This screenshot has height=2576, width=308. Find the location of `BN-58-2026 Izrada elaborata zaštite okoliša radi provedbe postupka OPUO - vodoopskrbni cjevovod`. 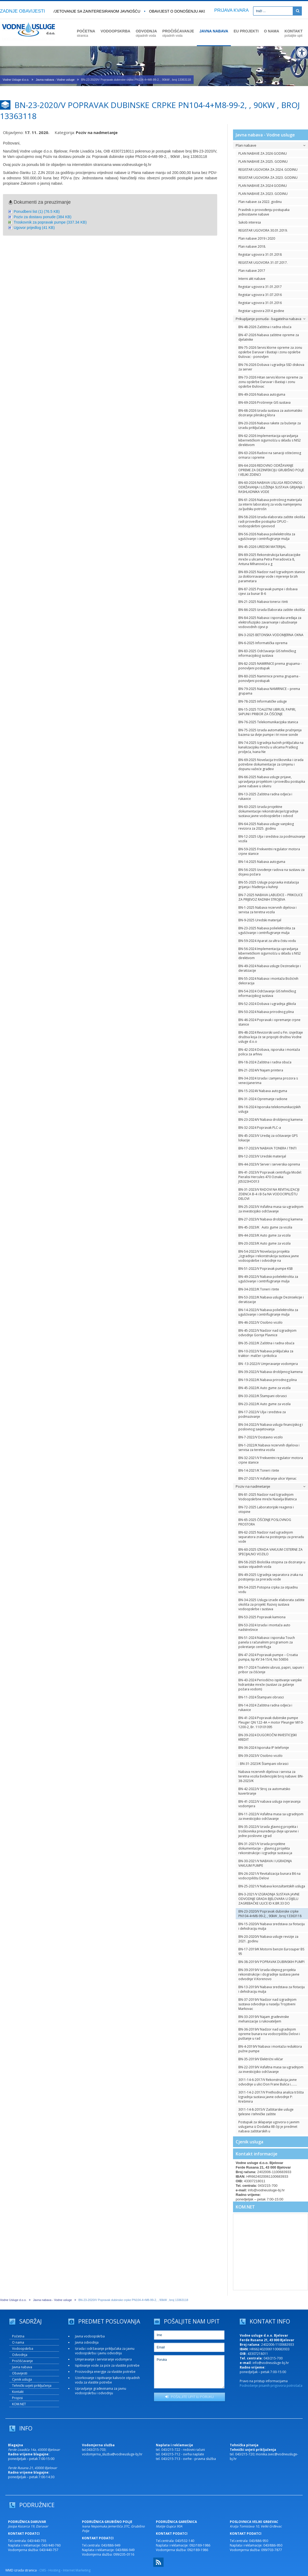

BN-58-2026 Izrada elaborata zaštite okoliša radi provedbe postupka OPUO - vodoopskrbni cjevovod is located at coordinates (271, 521).